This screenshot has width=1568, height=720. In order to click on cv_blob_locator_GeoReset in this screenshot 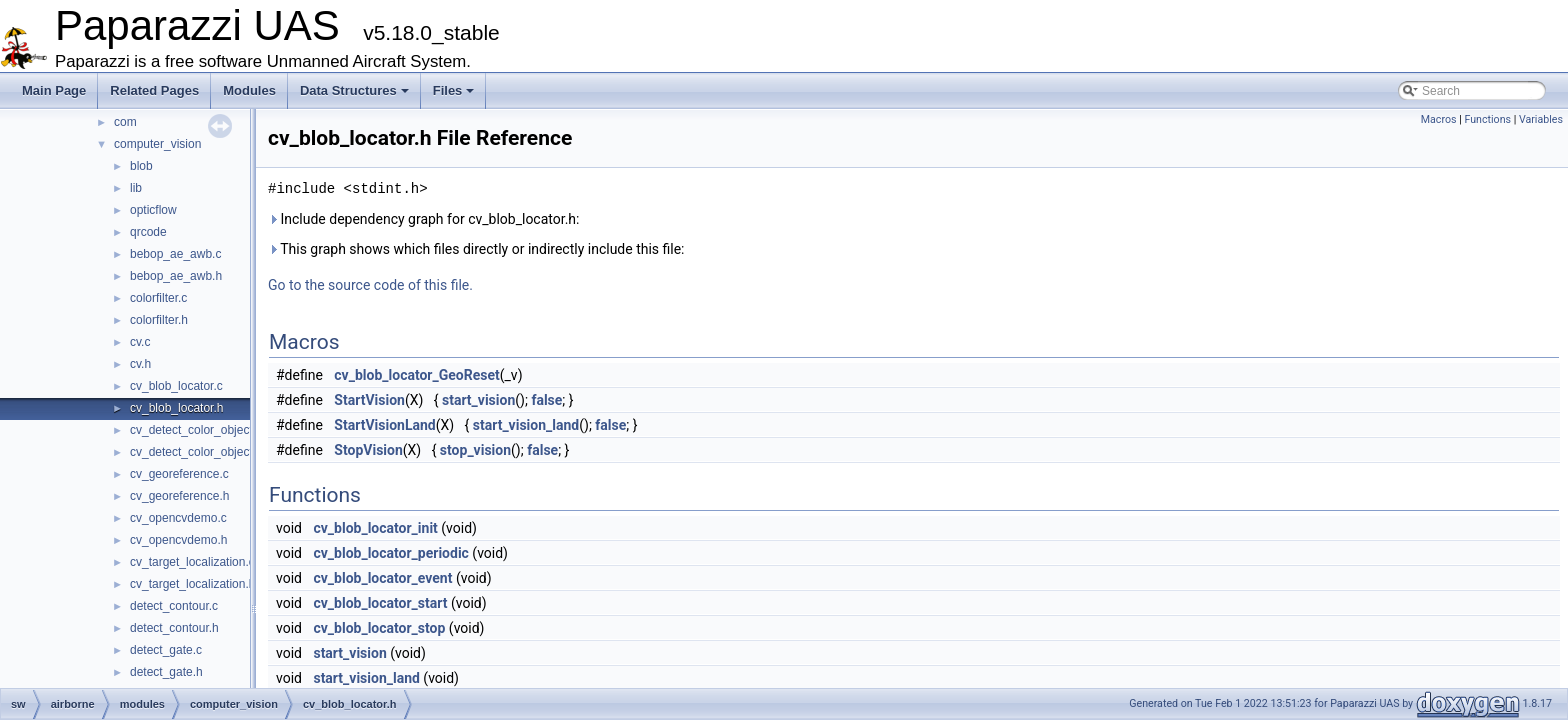, I will do `click(416, 375)`.